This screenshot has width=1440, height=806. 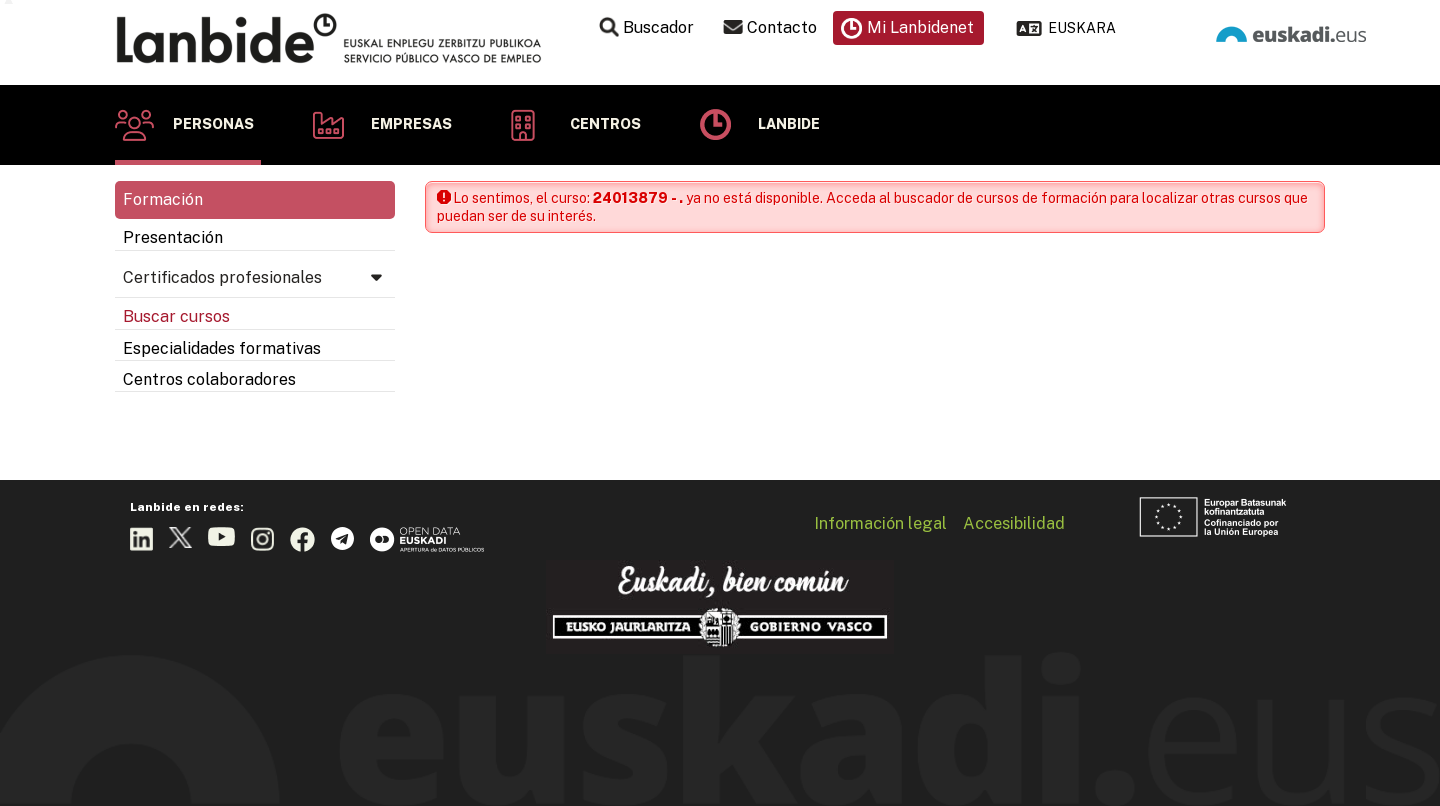 I want to click on Lanbide, so click(x=789, y=124).